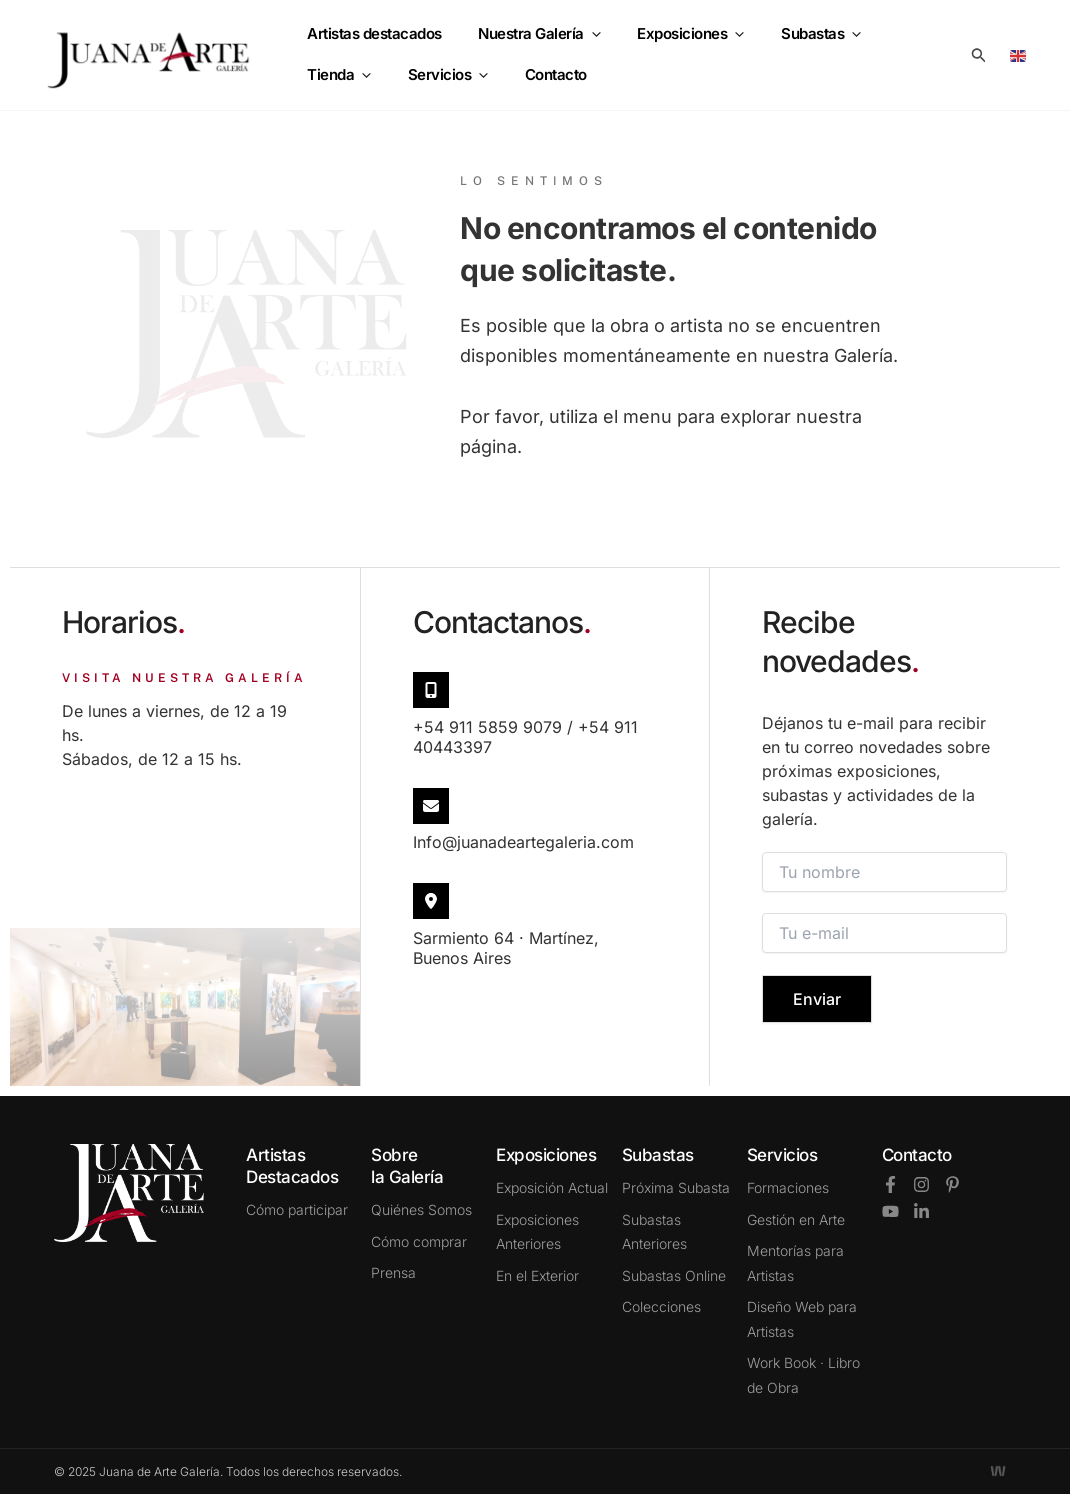 The width and height of the screenshot is (1070, 1494). I want to click on Contacto, so click(917, 1155).